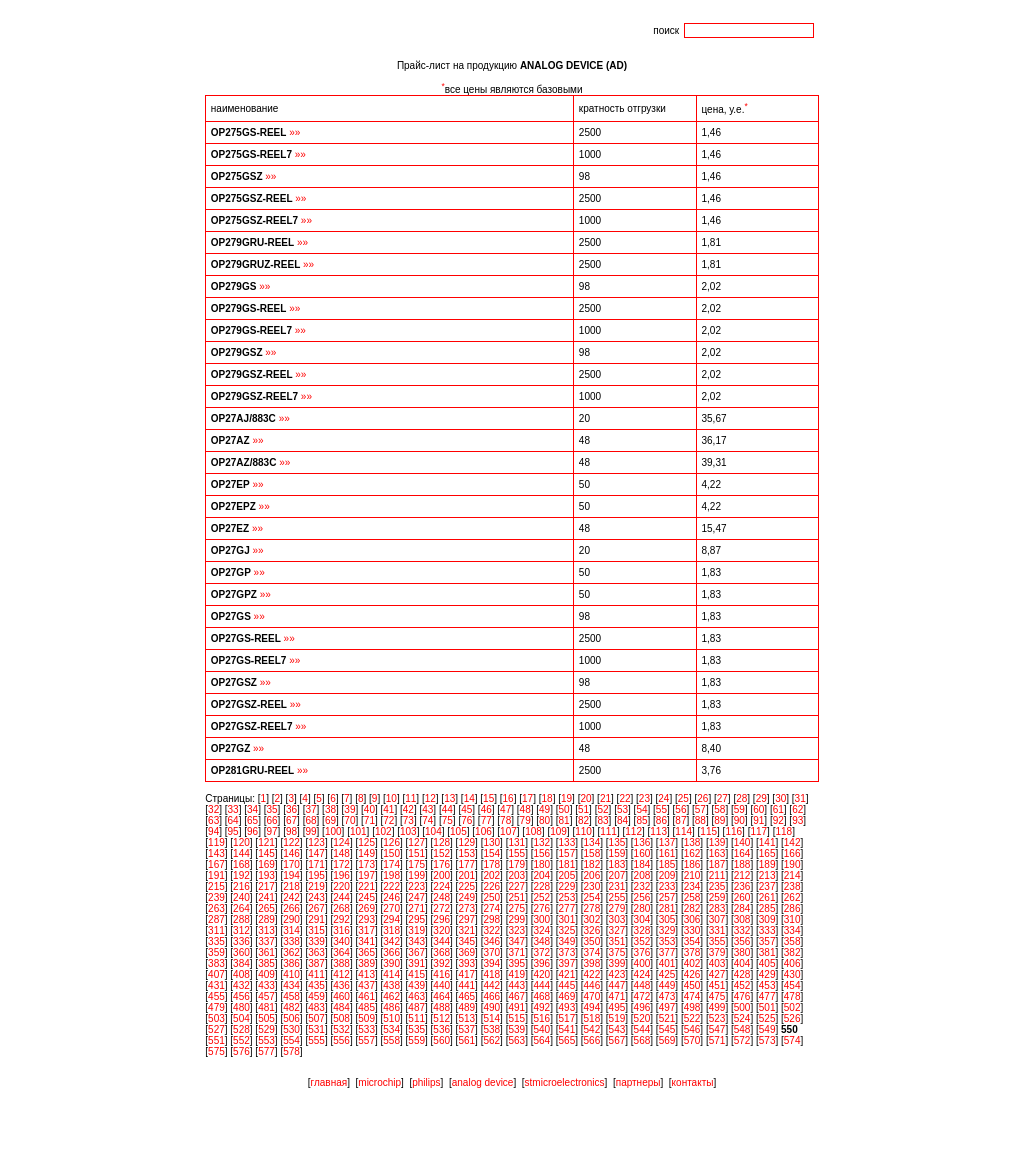 Image resolution: width=1024 pixels, height=1157 pixels. I want to click on 405, so click(767, 963).